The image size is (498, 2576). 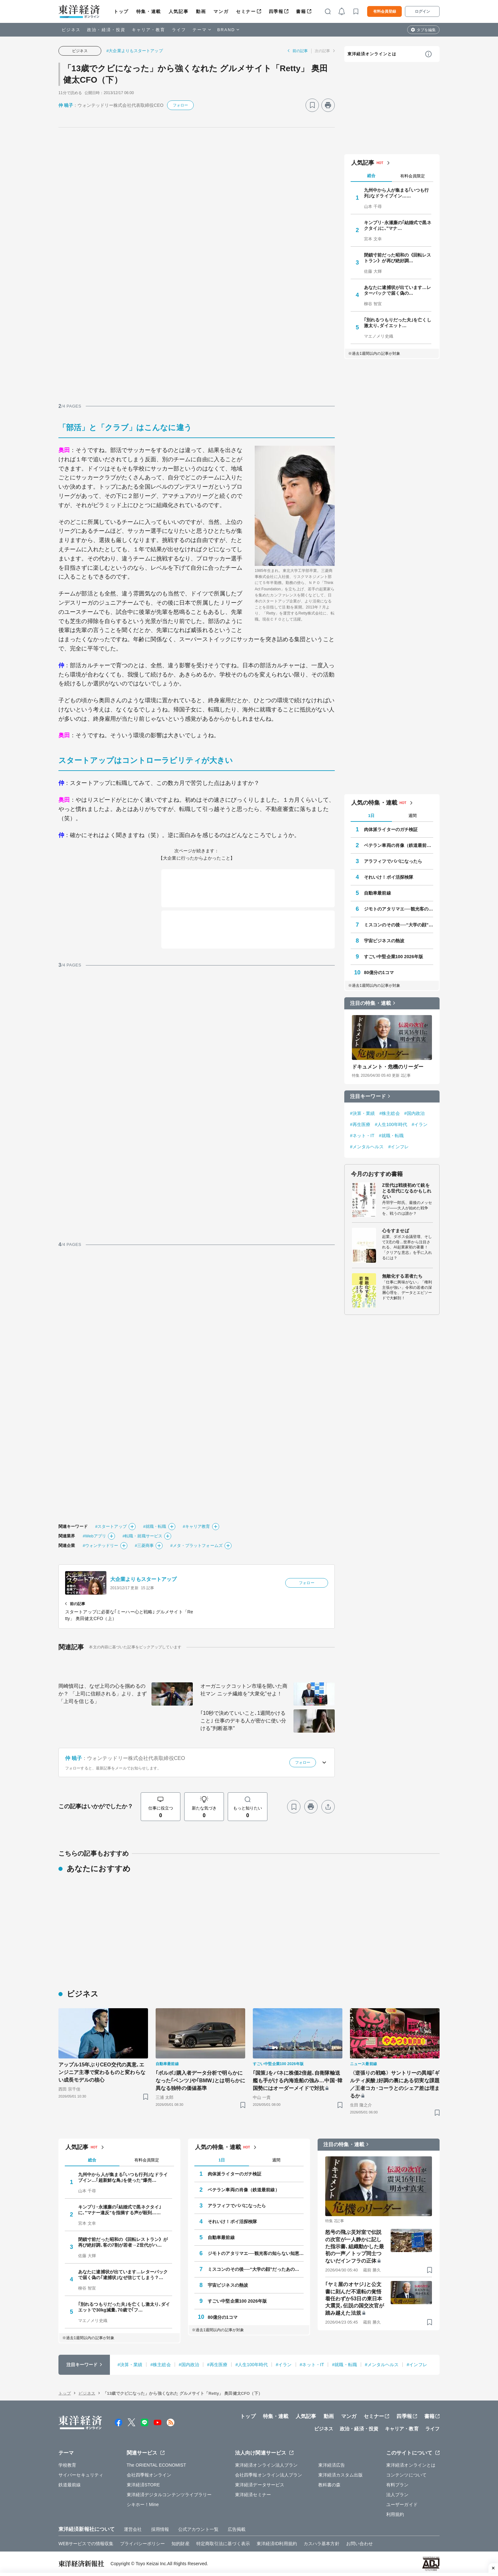 I want to click on 特集・連載, so click(x=148, y=11).